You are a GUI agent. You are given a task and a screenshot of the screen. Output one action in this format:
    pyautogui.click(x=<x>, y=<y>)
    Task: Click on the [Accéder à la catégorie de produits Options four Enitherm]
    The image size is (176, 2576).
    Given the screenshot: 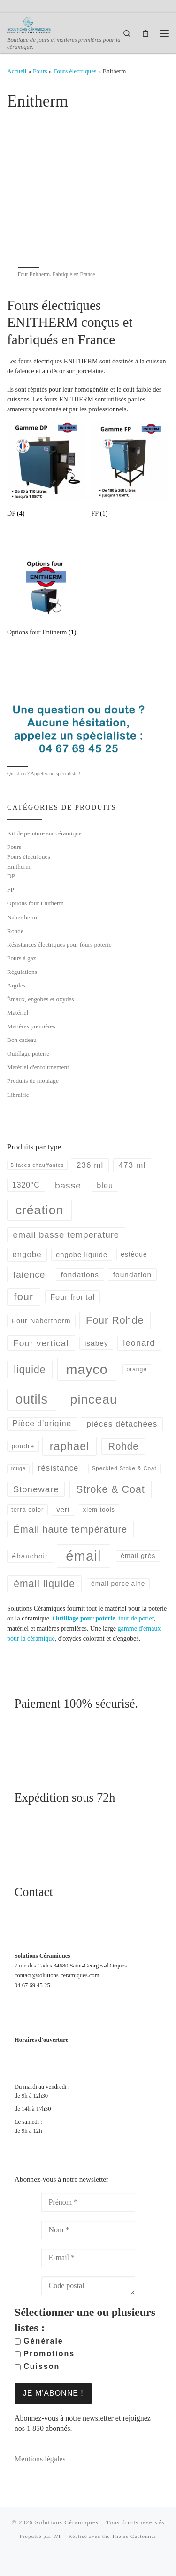 What is the action you would take?
    pyautogui.click(x=46, y=590)
    